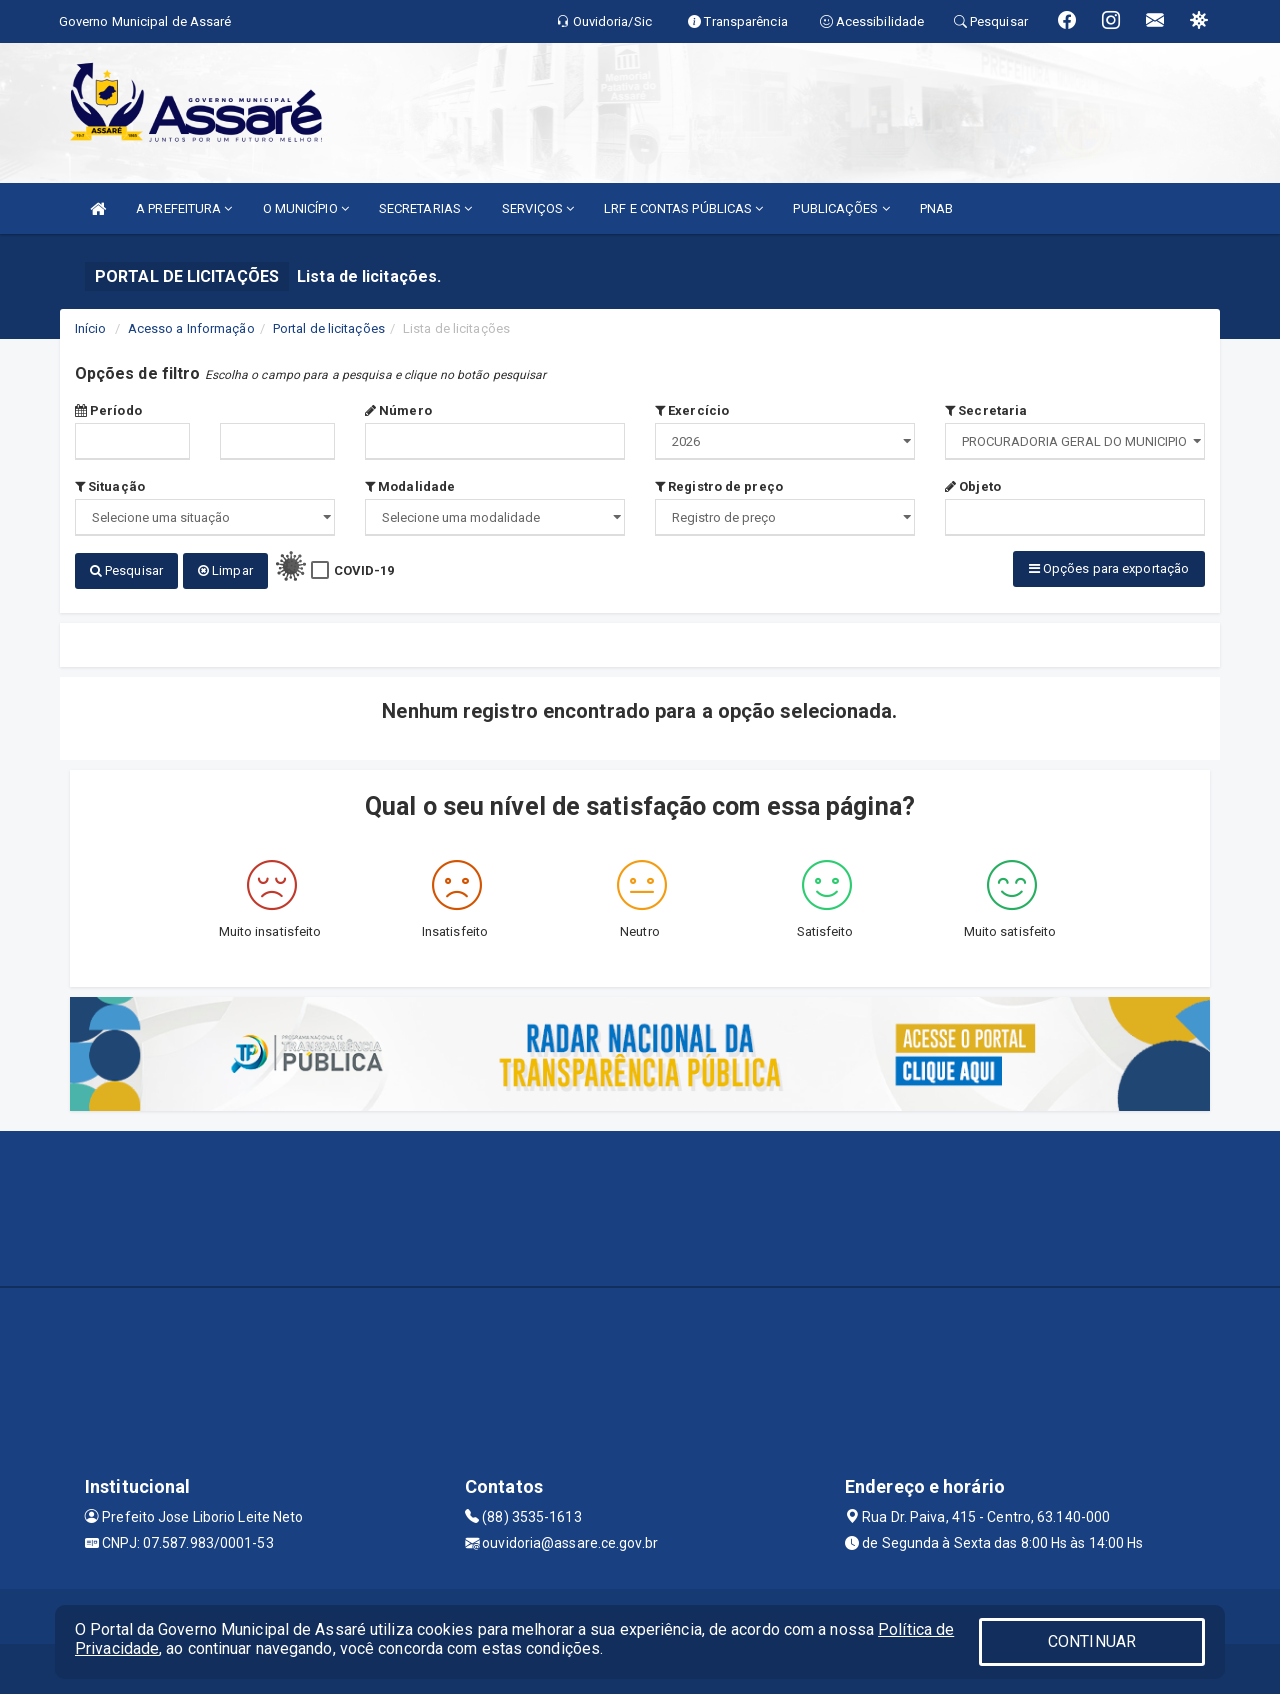 This screenshot has width=1280, height=1694. I want to click on SECRETARIAS, so click(425, 208).